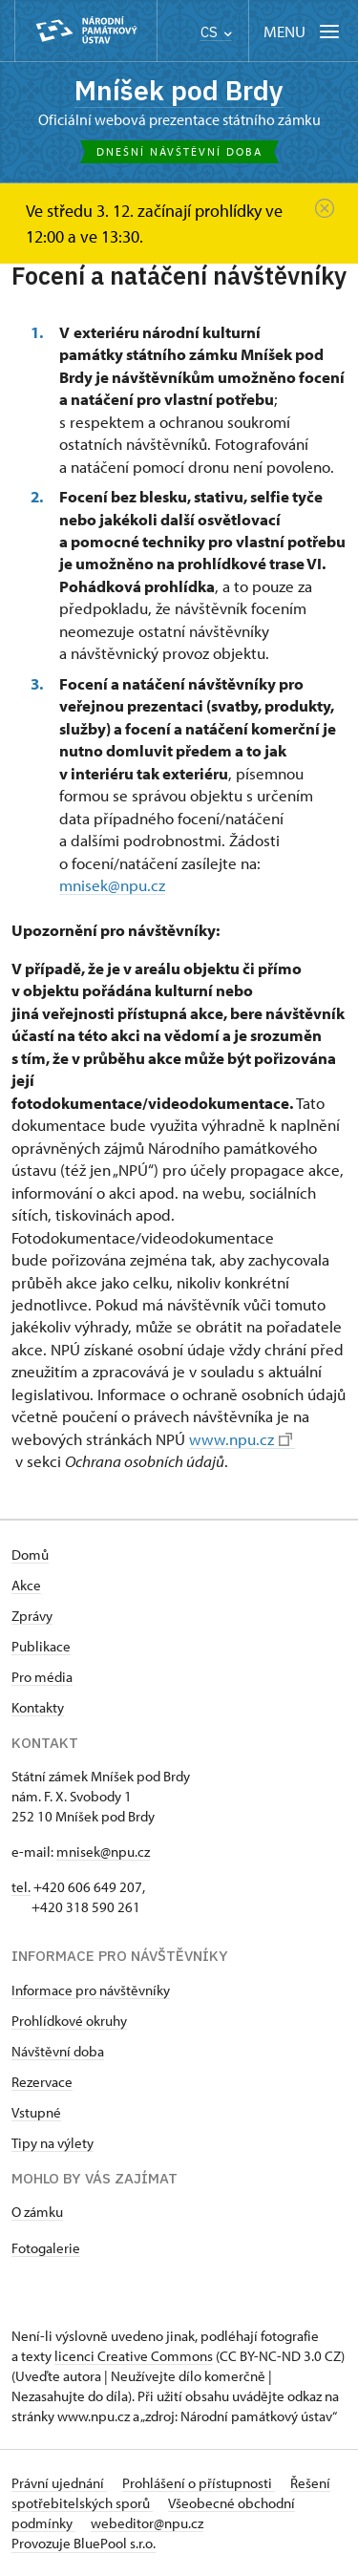 Image resolution: width=358 pixels, height=2576 pixels. I want to click on Právní ujednání, so click(59, 2483).